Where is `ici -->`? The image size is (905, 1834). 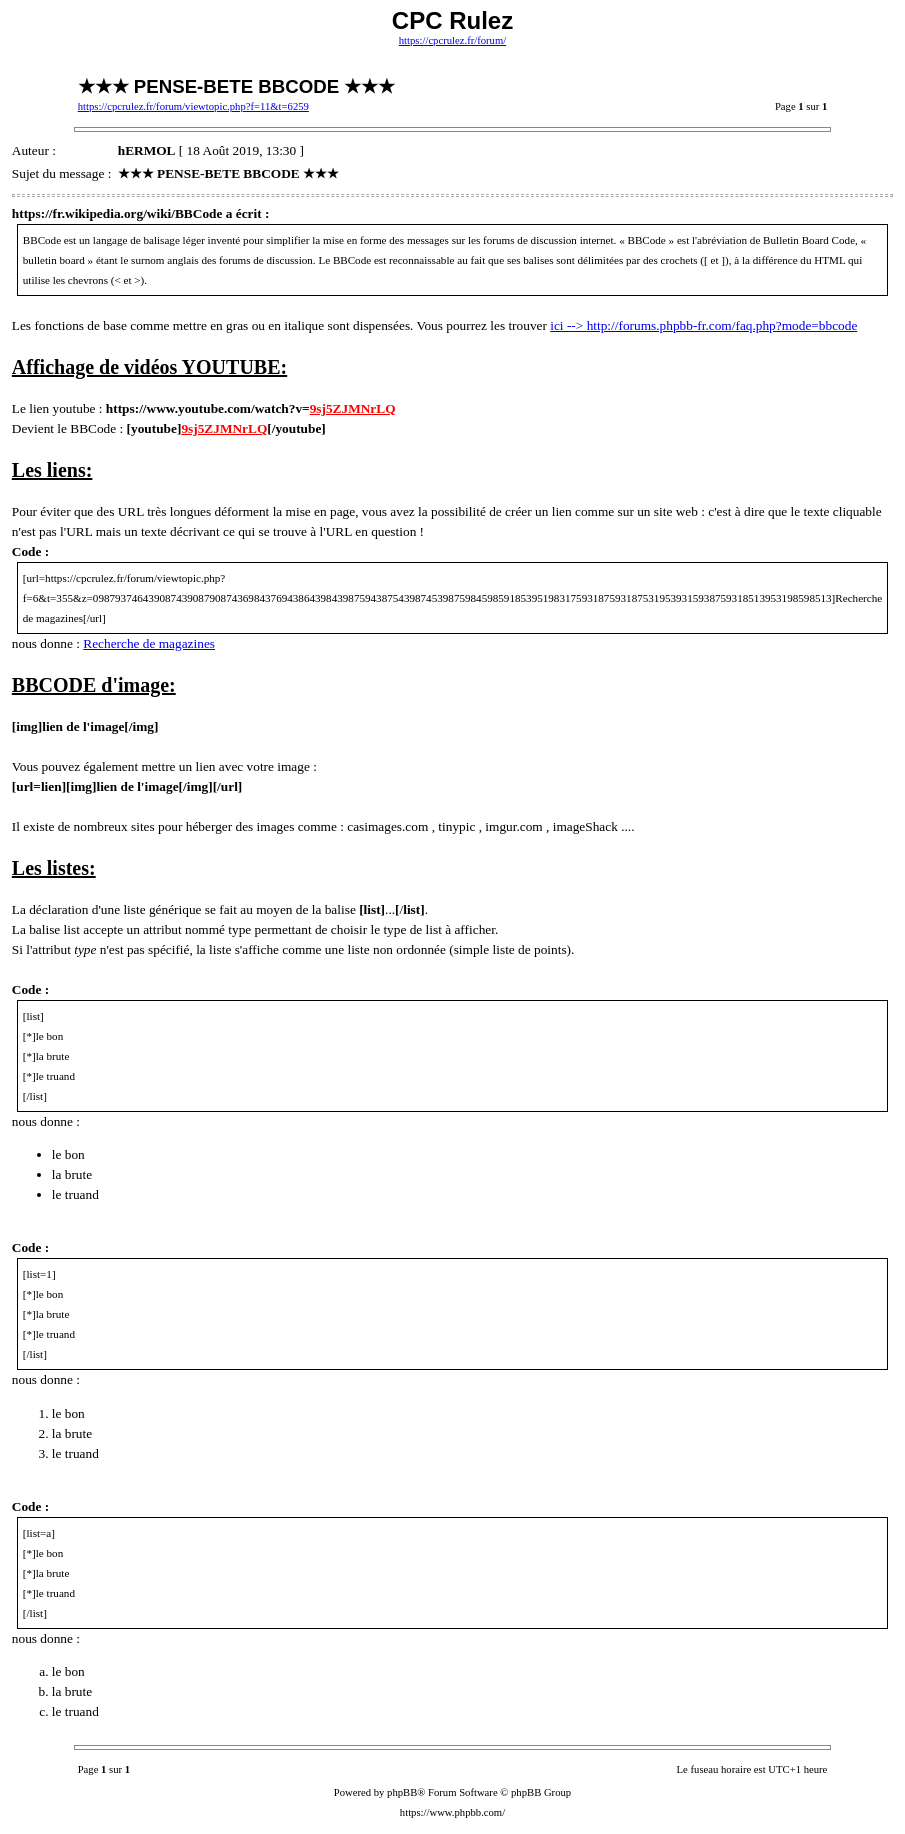 ici --> is located at coordinates (568, 325).